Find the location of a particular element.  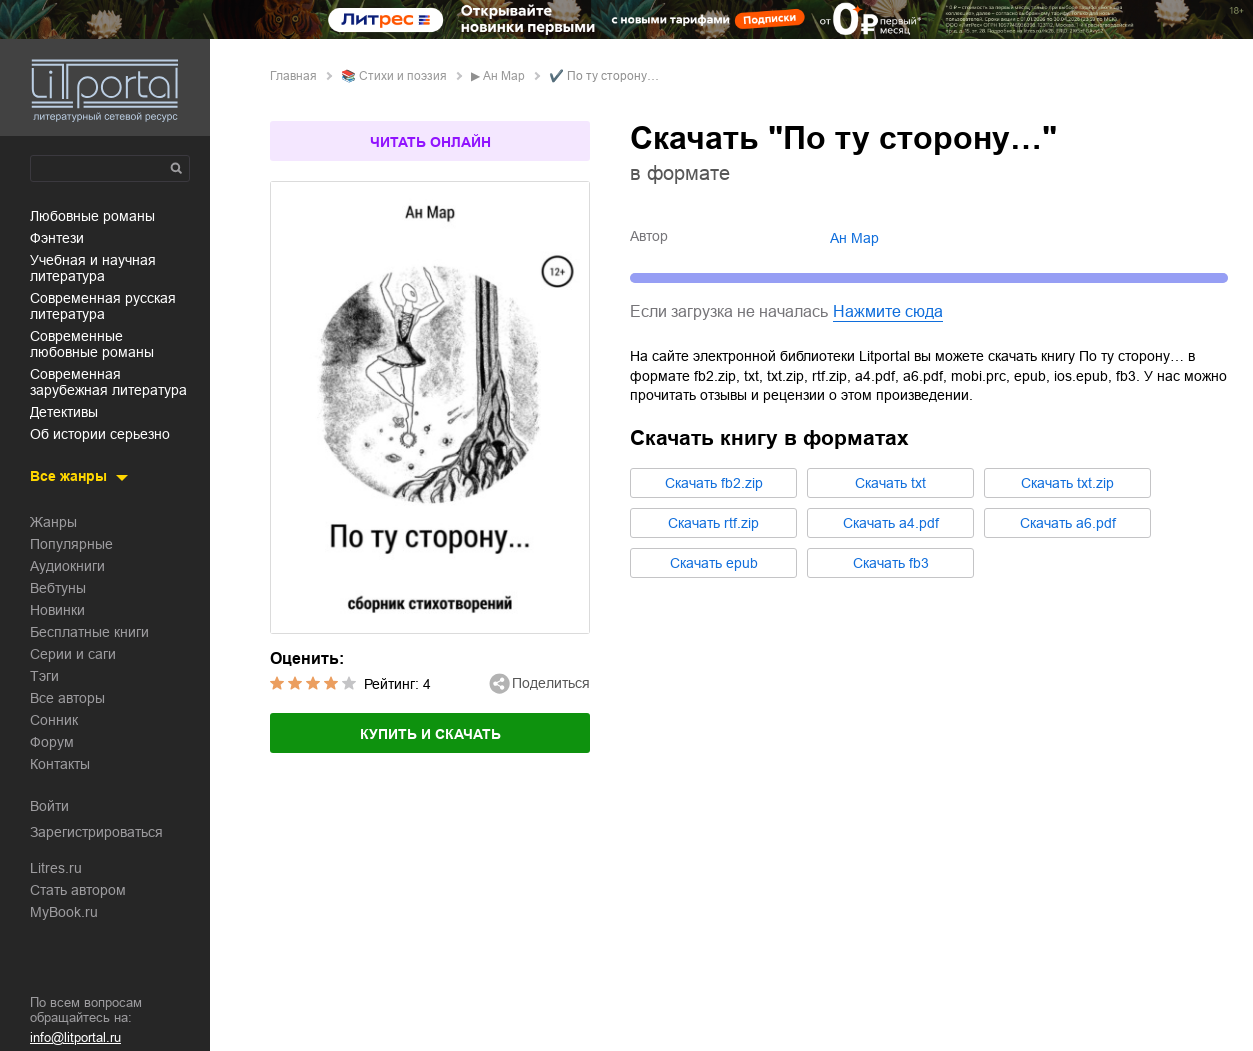

стихи и поэзия is located at coordinates (403, 76).